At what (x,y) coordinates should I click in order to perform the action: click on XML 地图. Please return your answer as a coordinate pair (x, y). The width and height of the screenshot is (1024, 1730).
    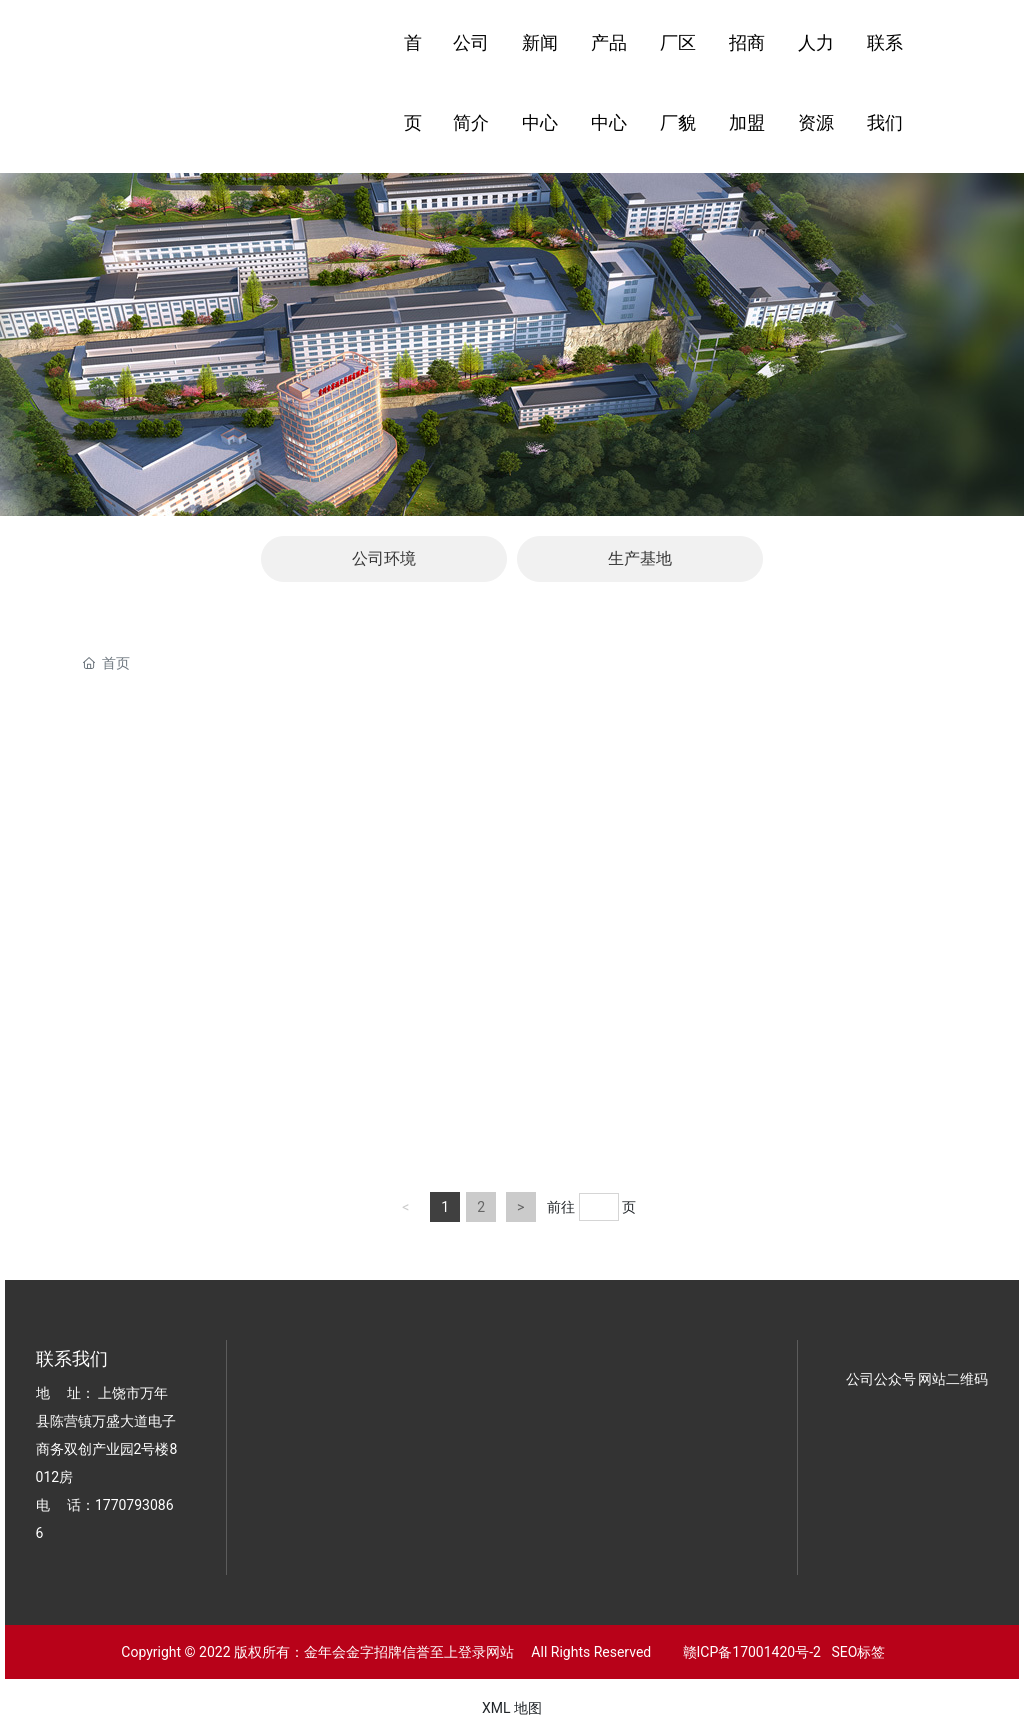
    Looking at the image, I should click on (512, 1708).